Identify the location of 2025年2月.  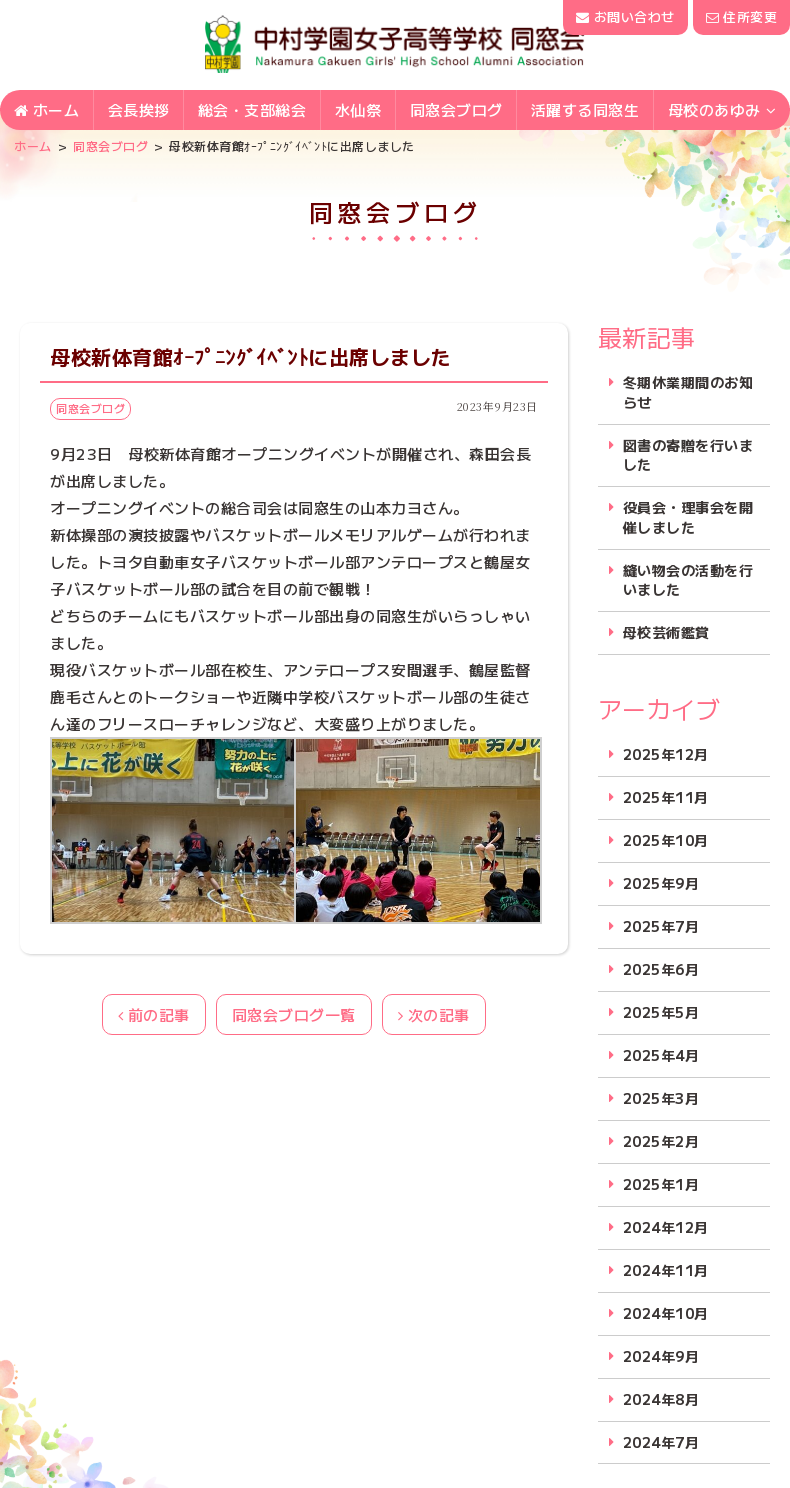
(661, 1141).